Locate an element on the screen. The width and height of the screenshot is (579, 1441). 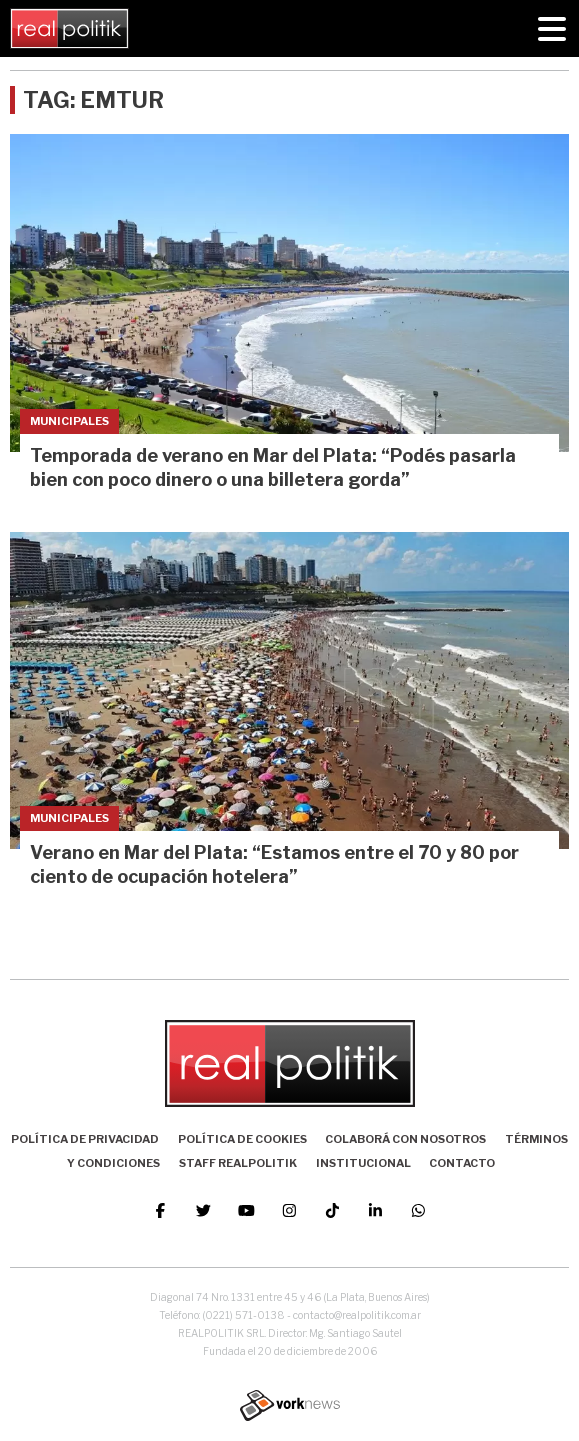
Política de Privacidad is located at coordinates (85, 1139).